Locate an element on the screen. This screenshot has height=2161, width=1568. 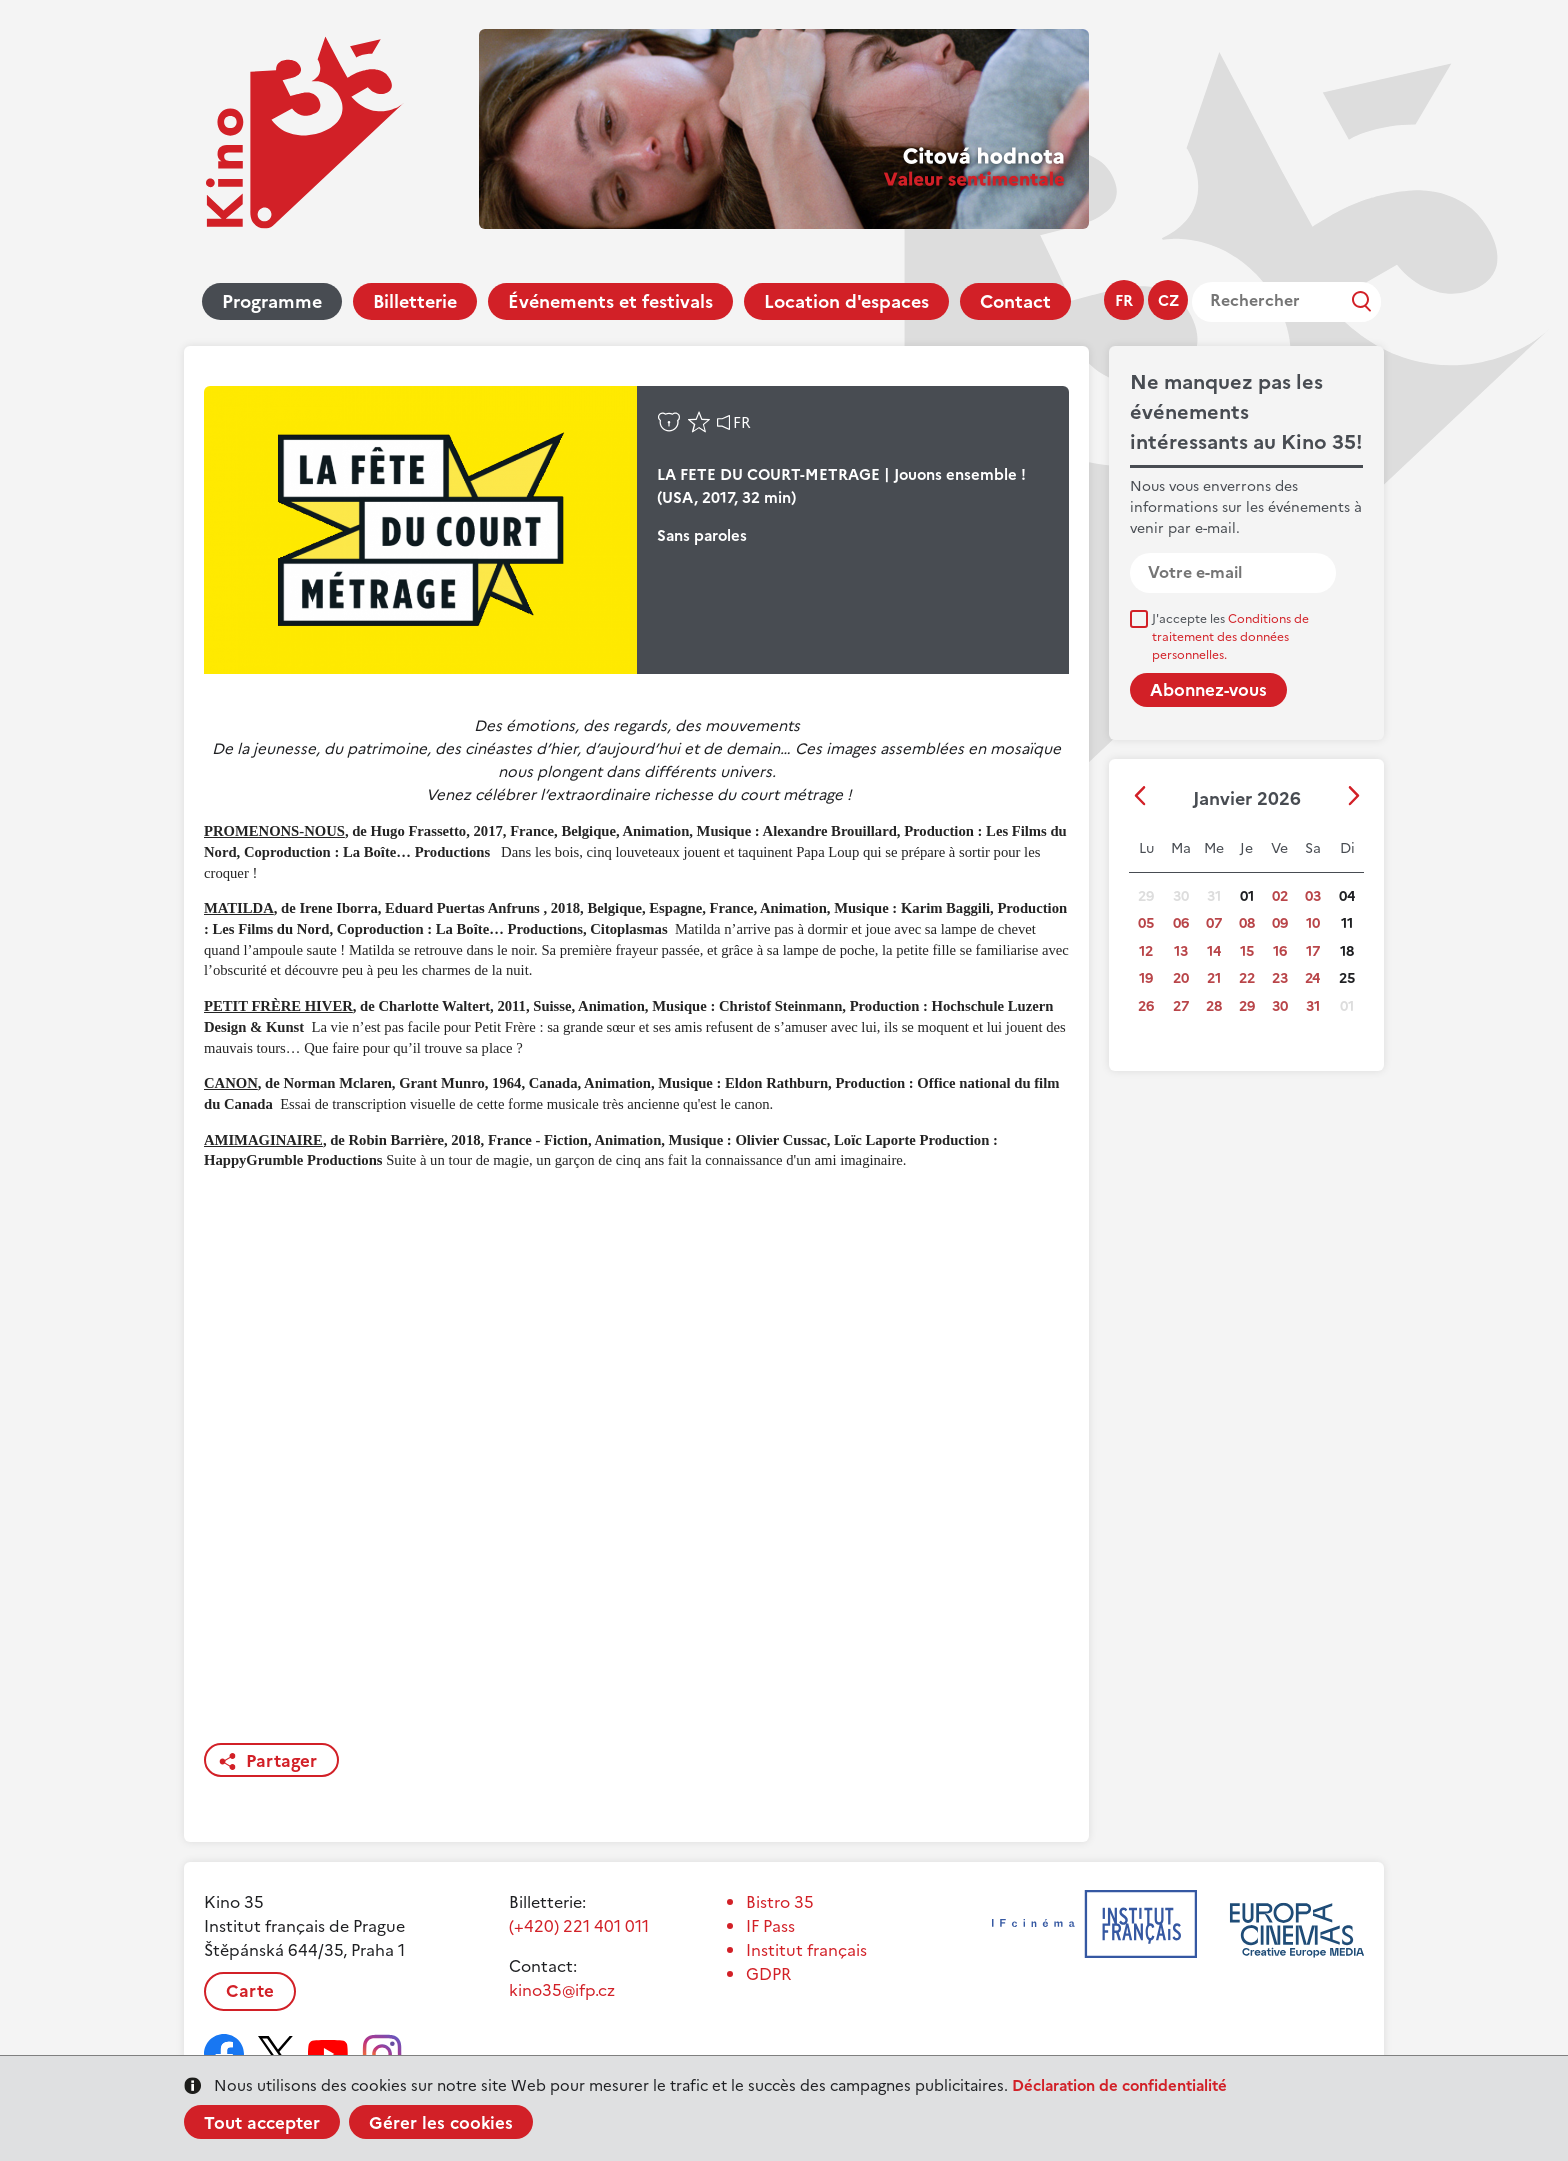
08 is located at coordinates (1247, 923).